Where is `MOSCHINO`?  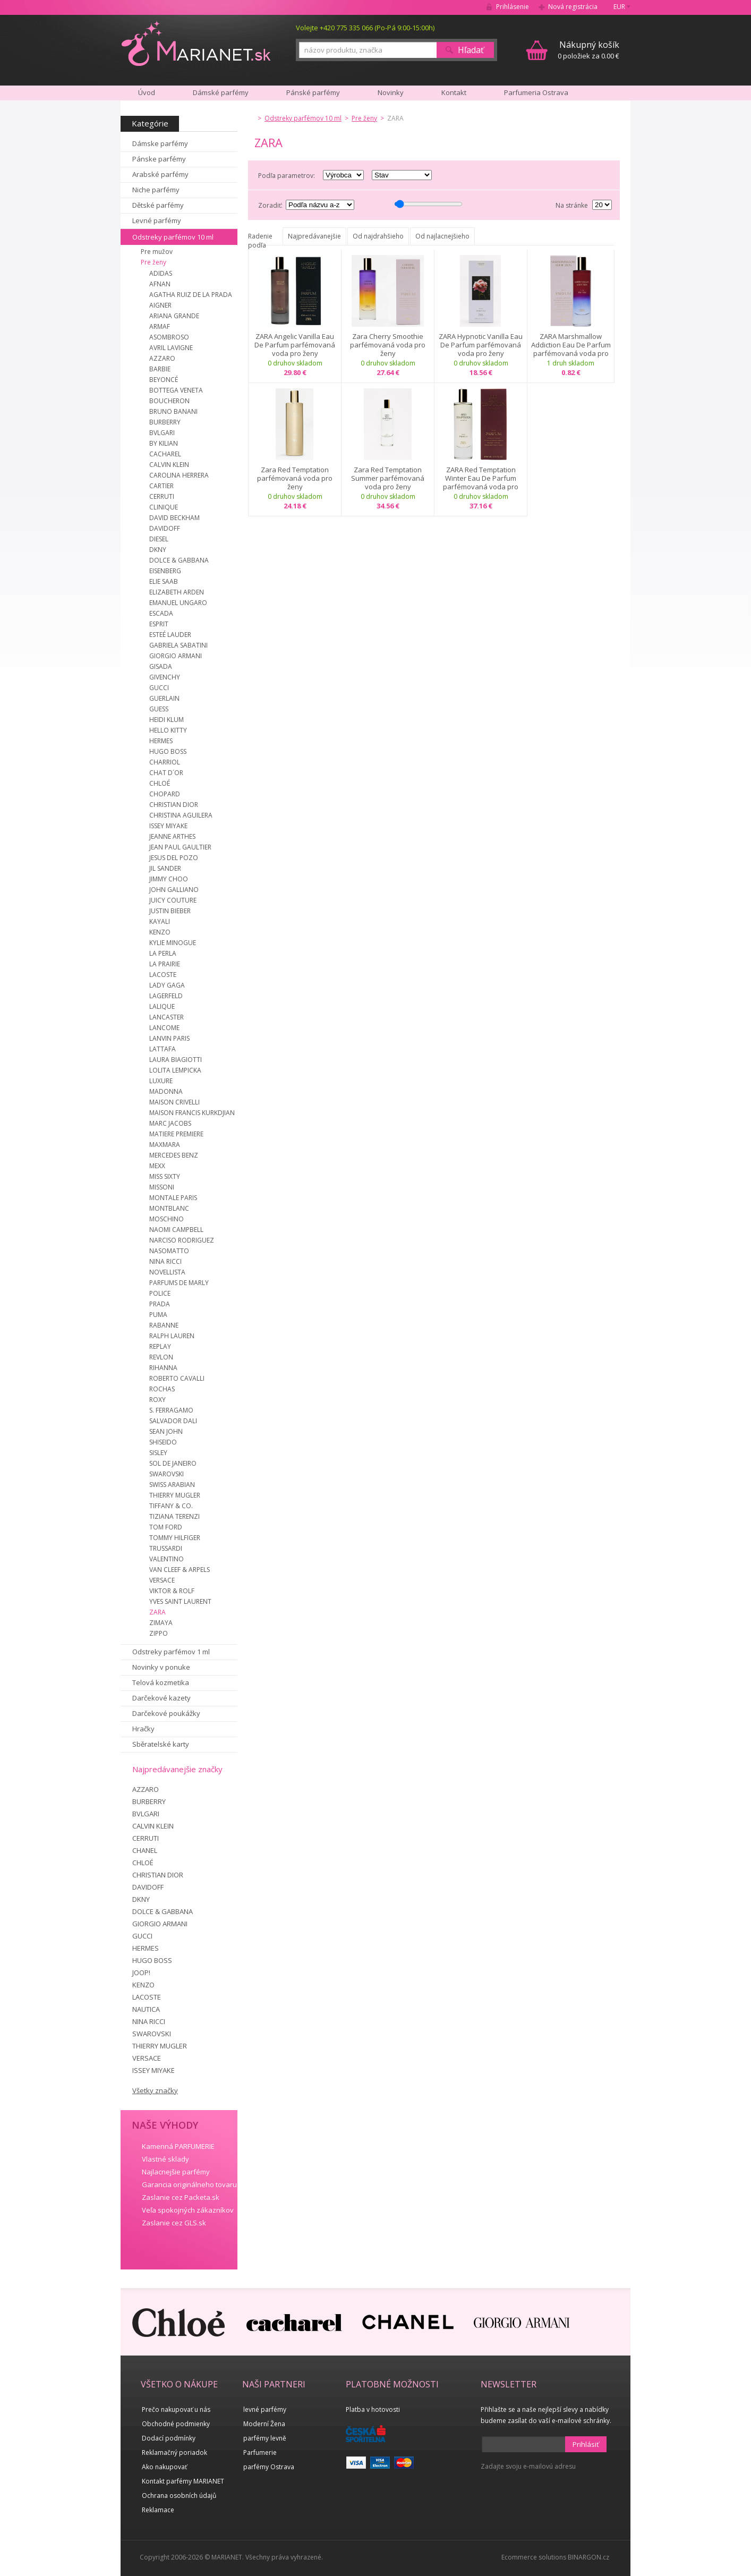 MOSCHINO is located at coordinates (166, 1218).